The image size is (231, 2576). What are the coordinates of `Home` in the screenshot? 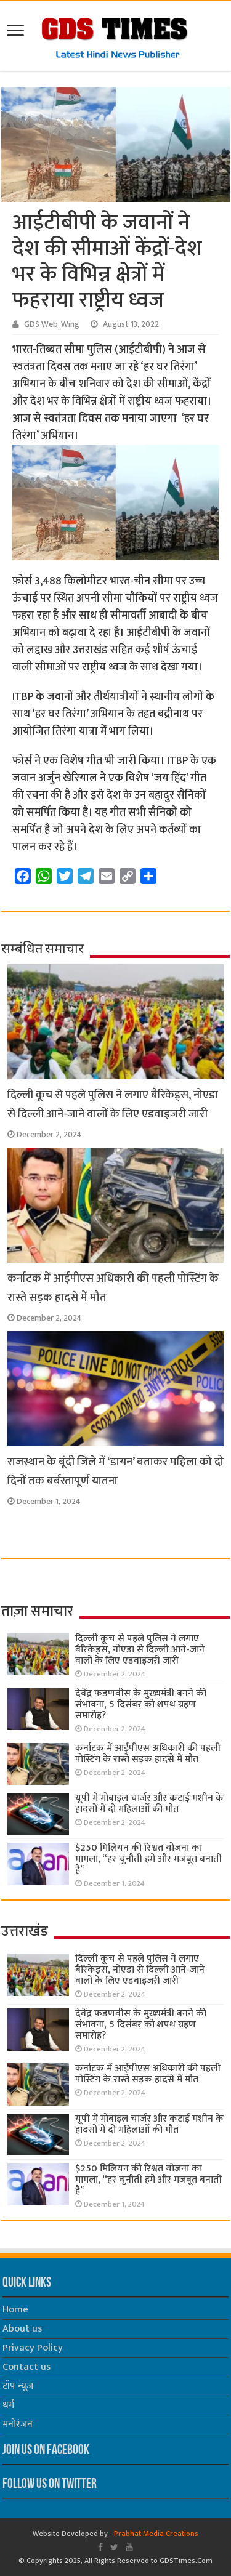 It's located at (15, 2309).